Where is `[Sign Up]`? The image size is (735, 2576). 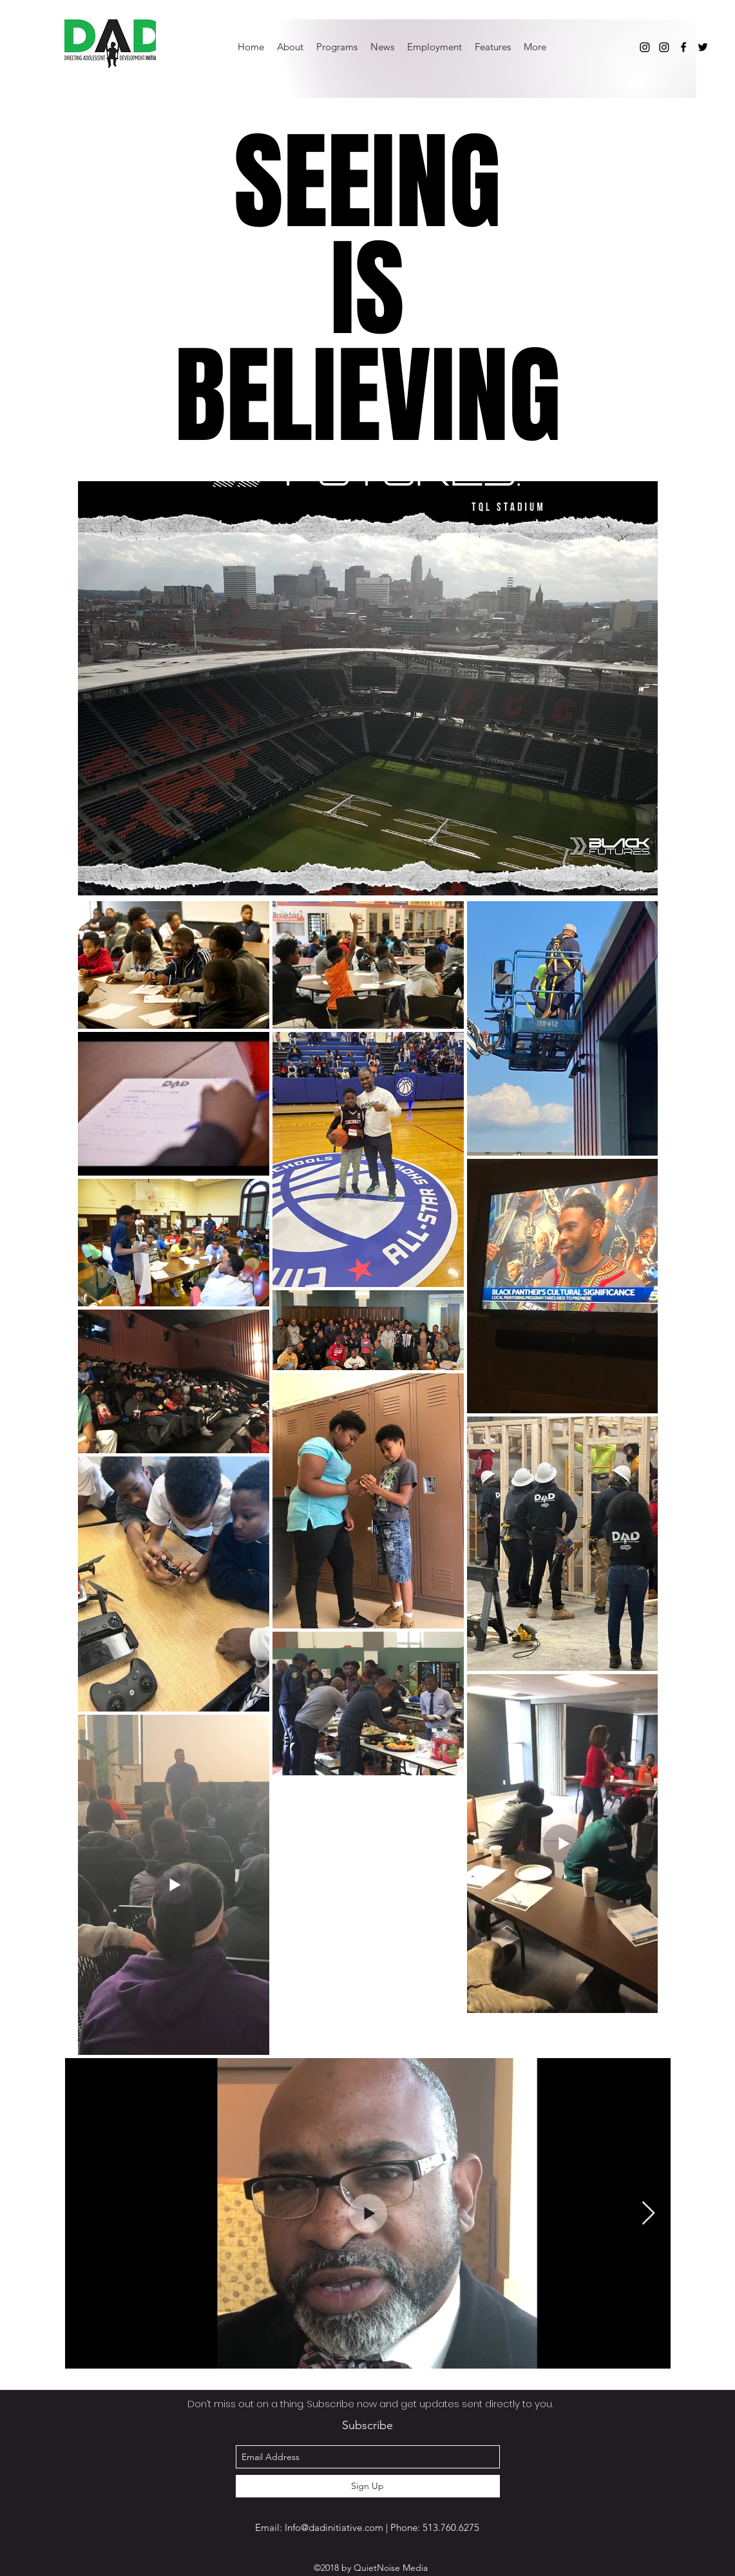
[Sign Up] is located at coordinates (368, 2486).